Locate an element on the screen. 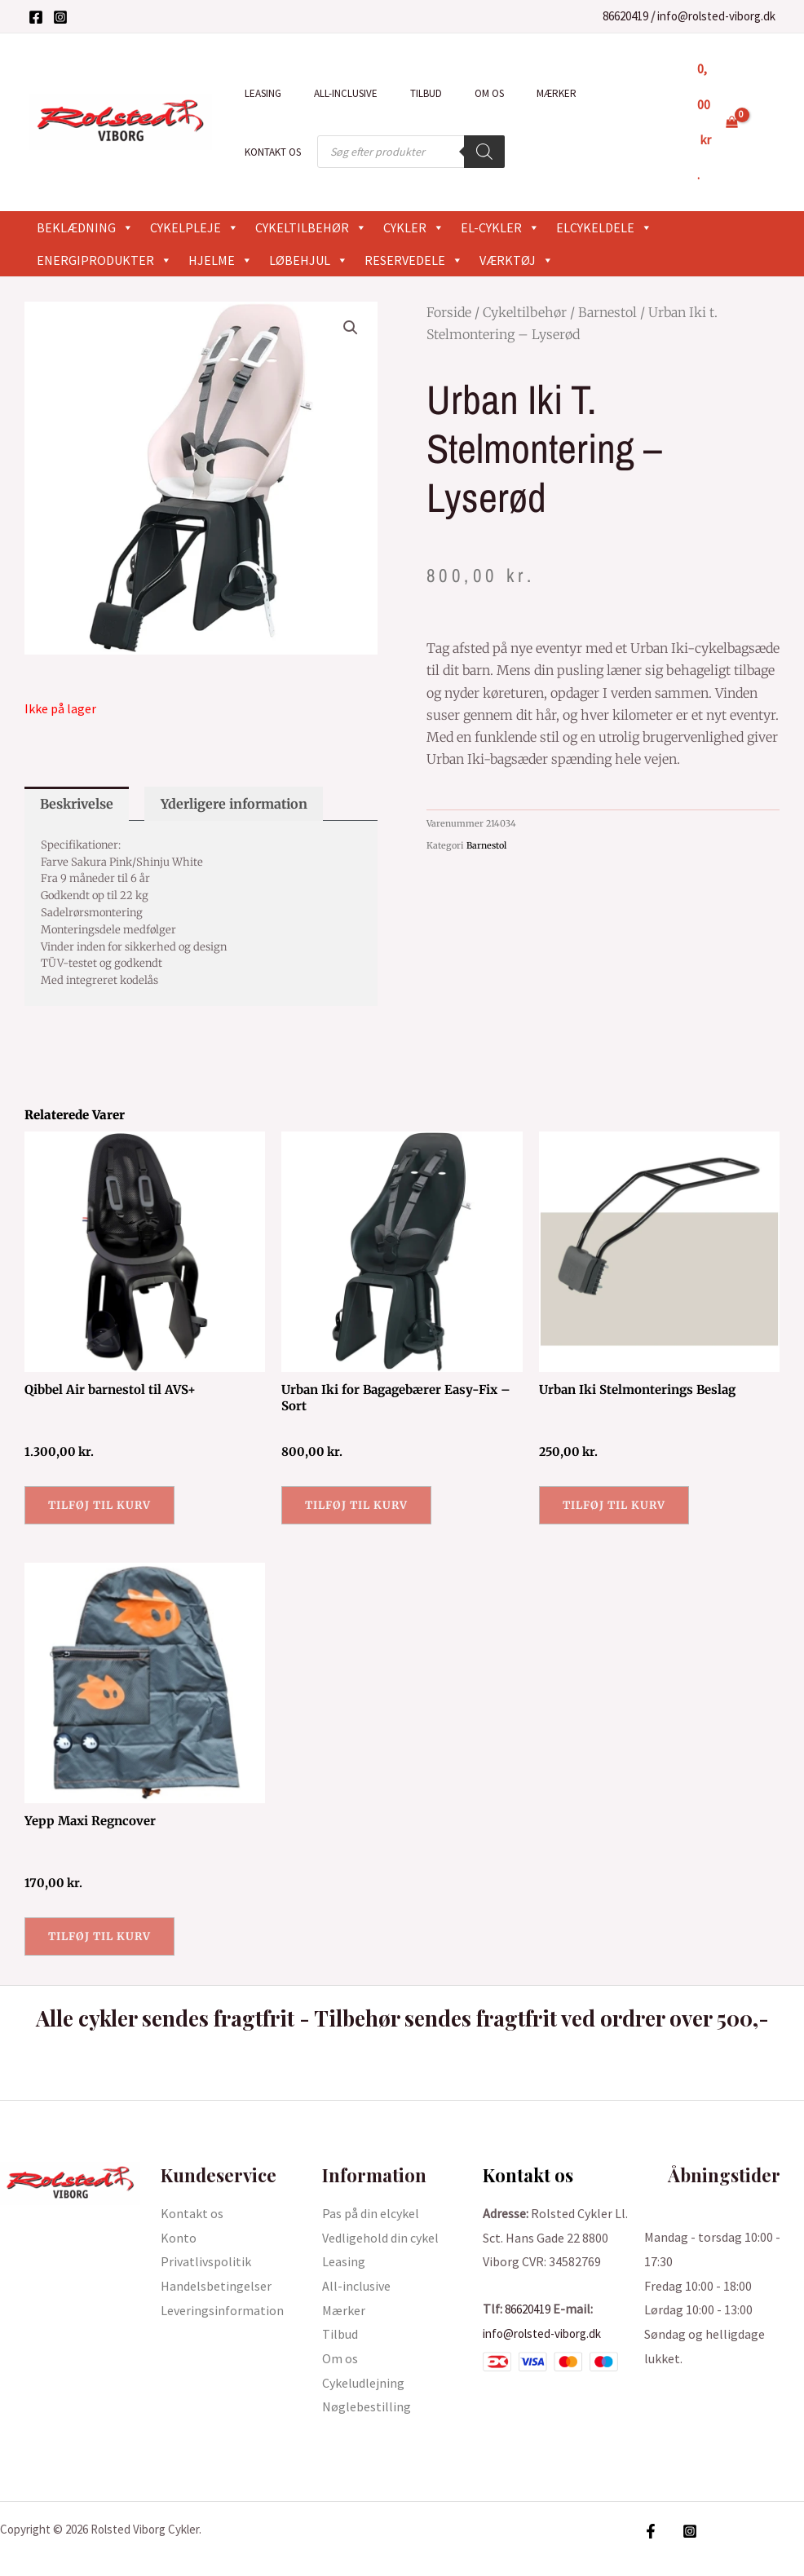  Pas på din elcykel is located at coordinates (370, 2189).